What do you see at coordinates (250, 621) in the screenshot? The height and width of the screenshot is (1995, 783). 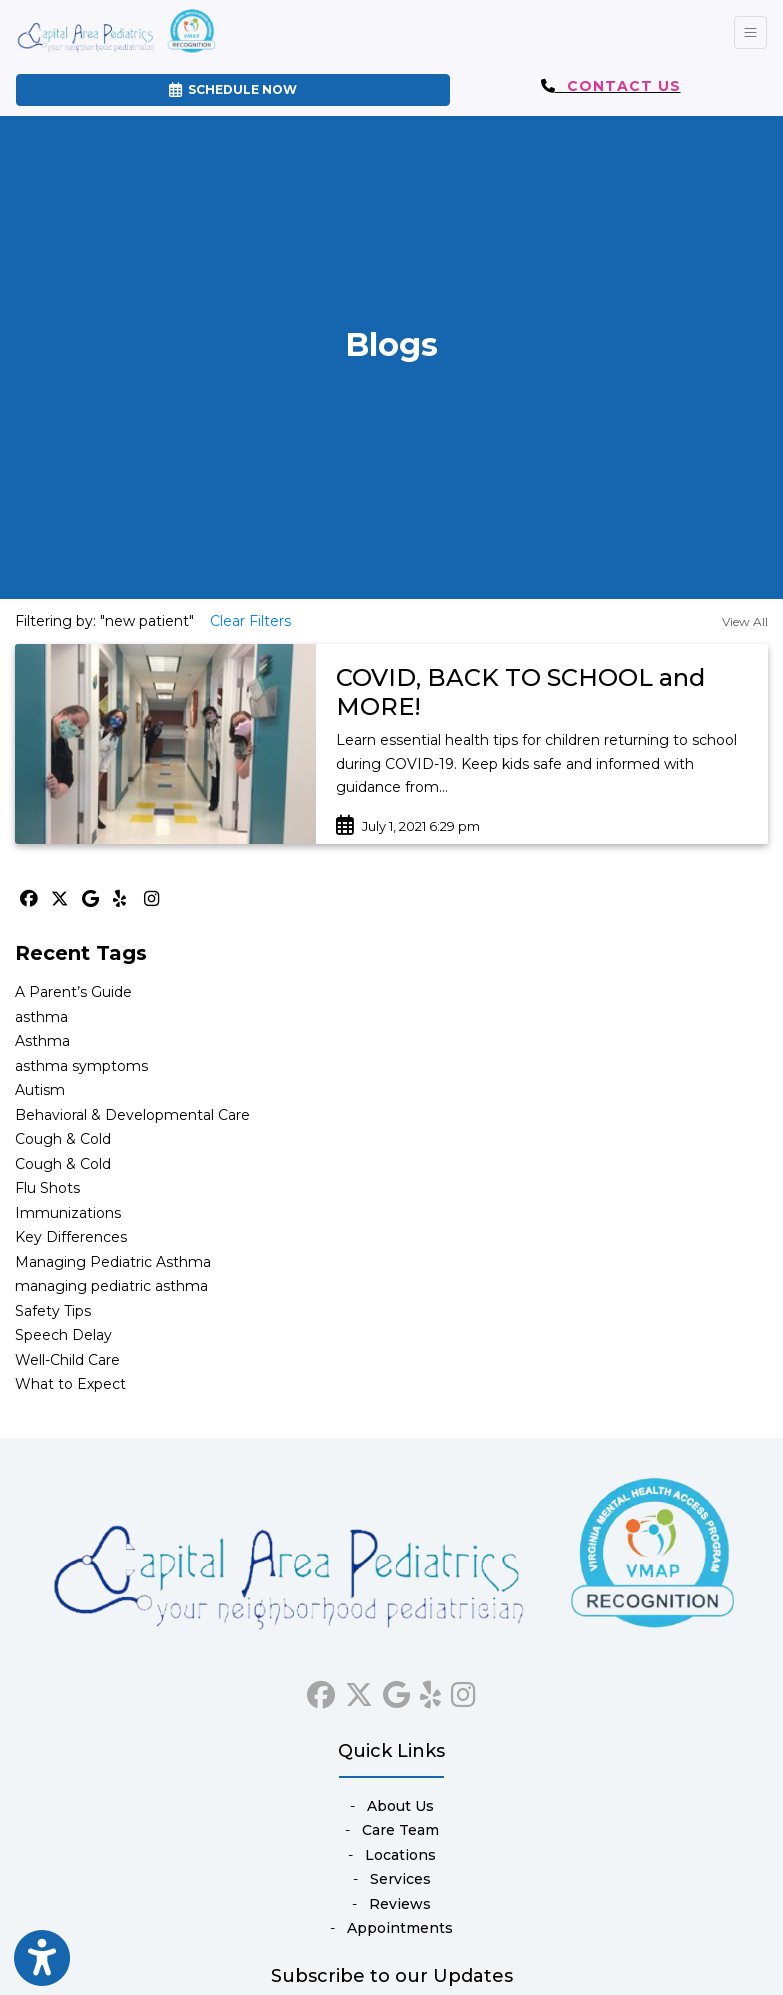 I see `Clear Filters` at bounding box center [250, 621].